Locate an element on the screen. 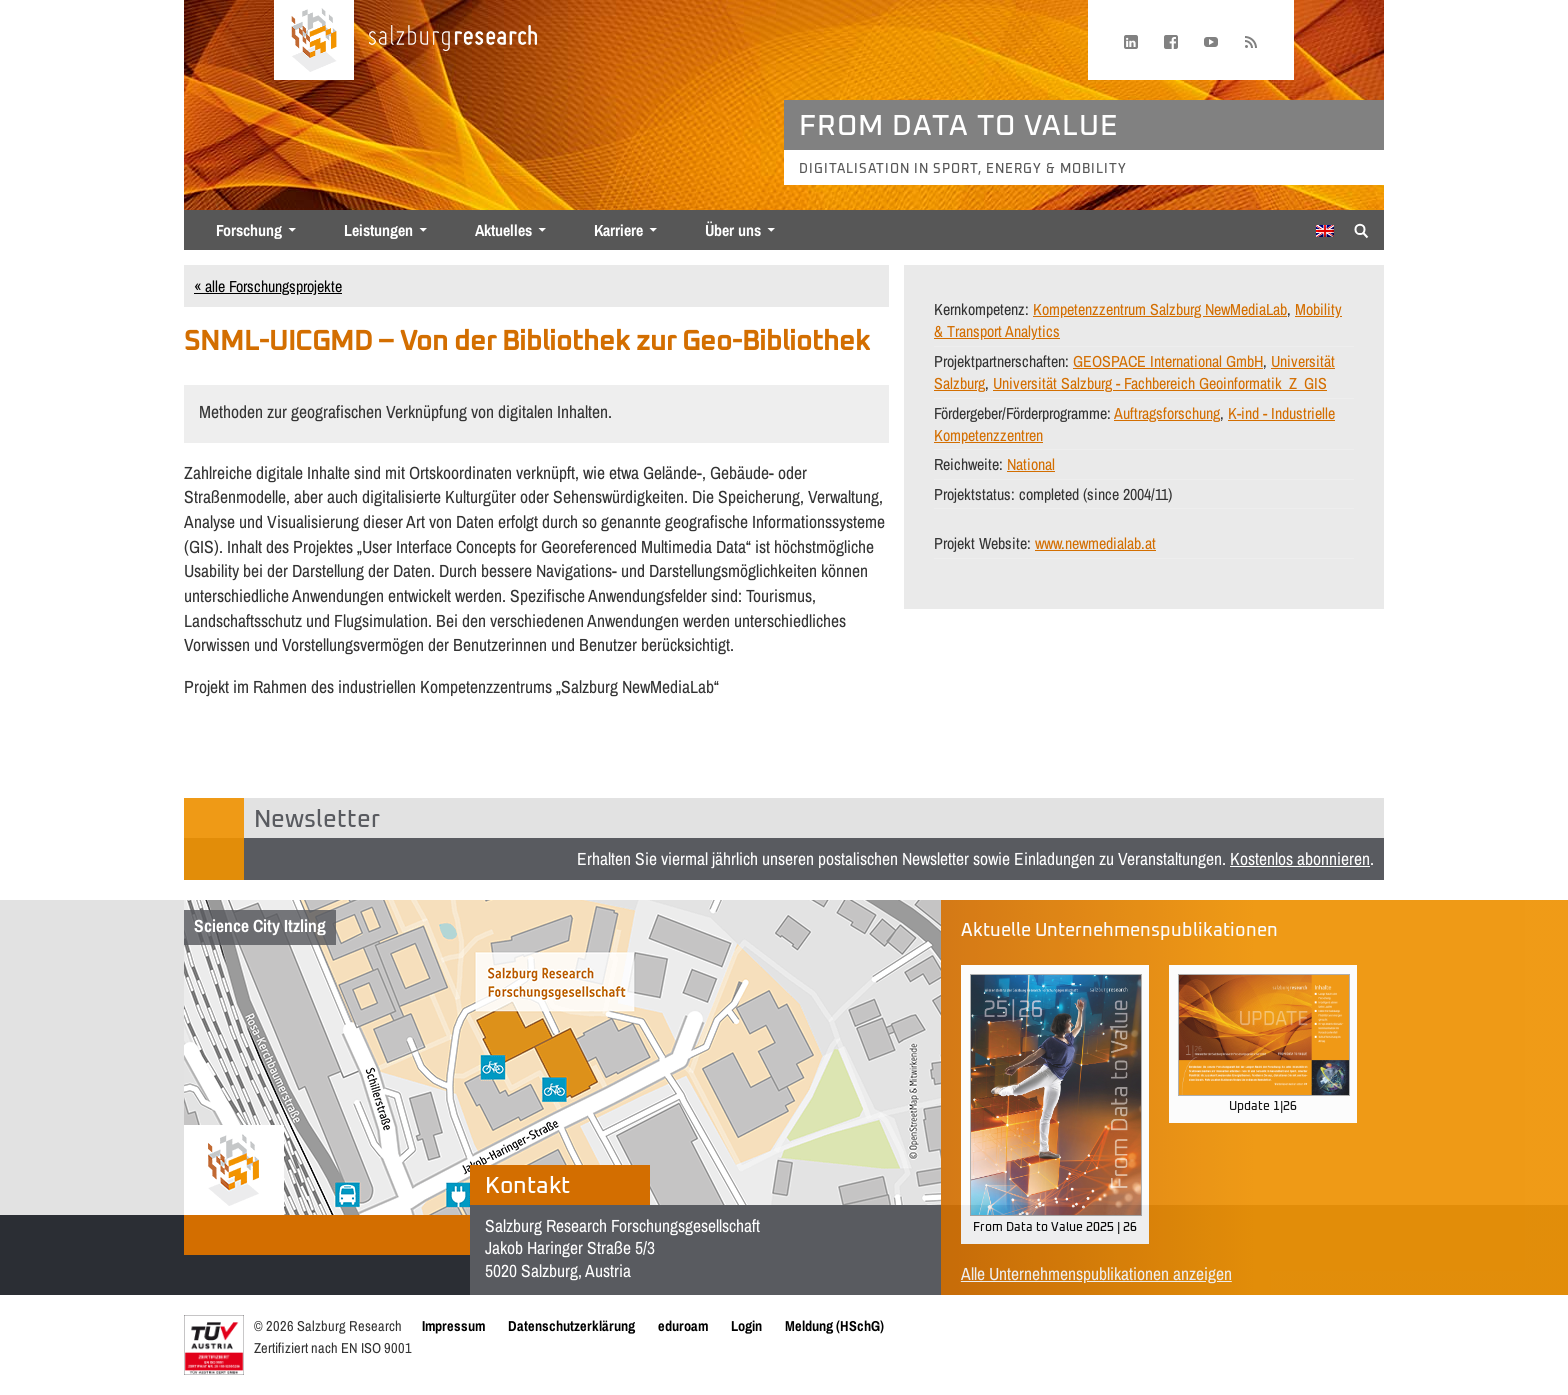 Image resolution: width=1568 pixels, height=1395 pixels. Karriere is located at coordinates (618, 230).